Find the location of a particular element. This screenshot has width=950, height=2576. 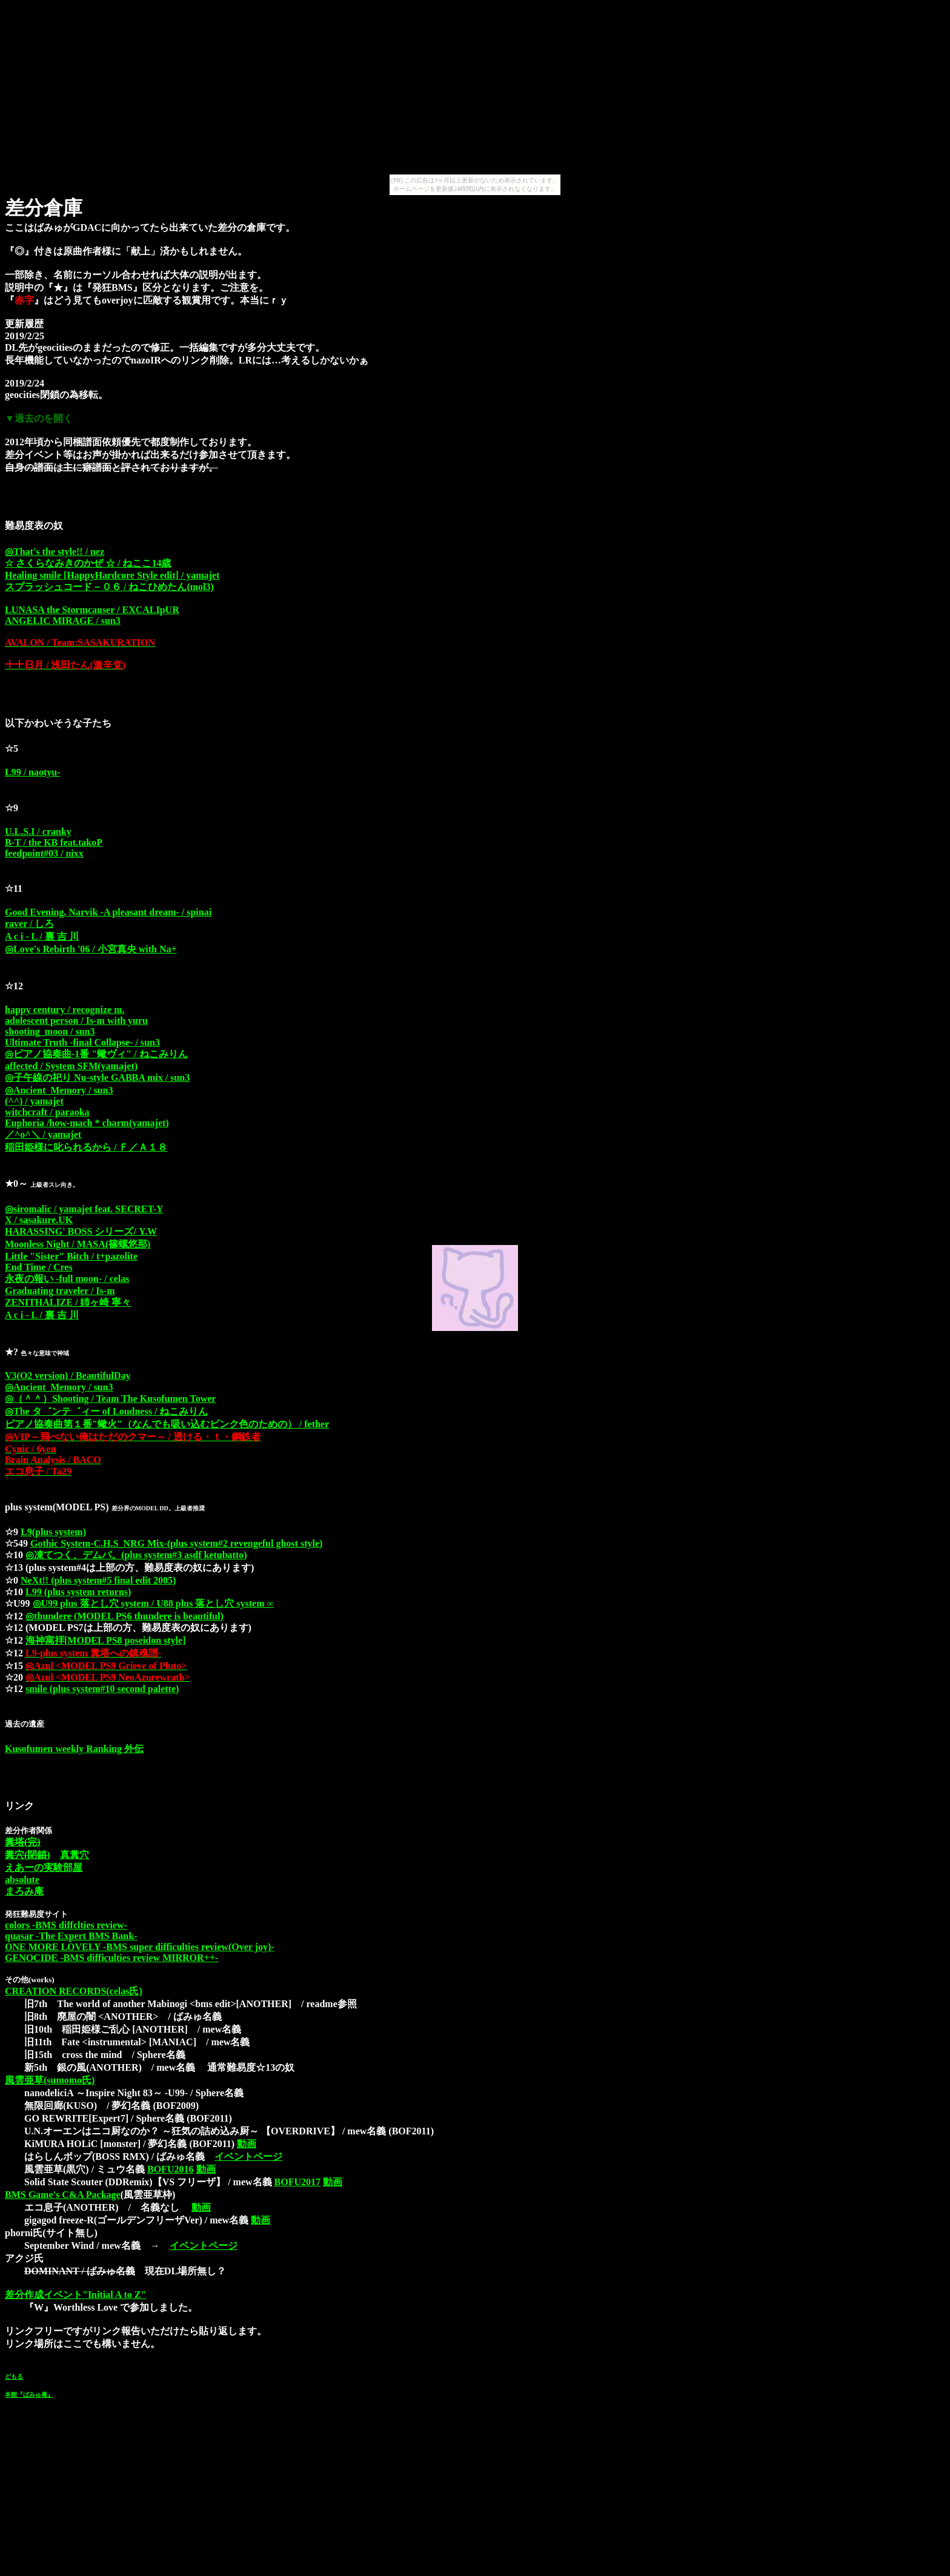

えあーの実験部屋 is located at coordinates (43, 1867).